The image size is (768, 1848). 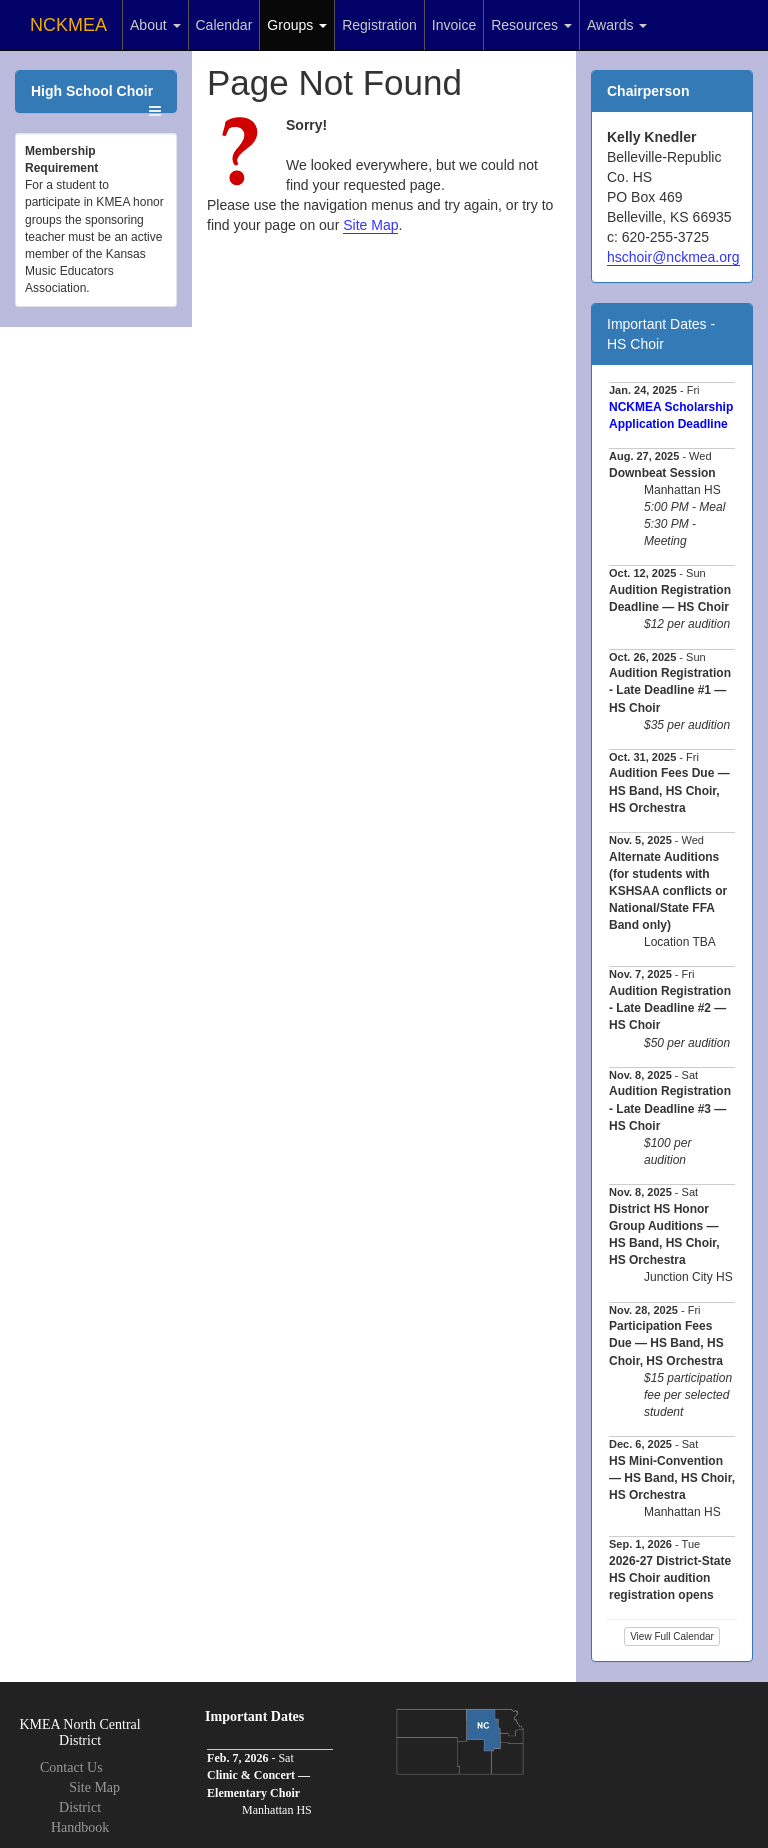 What do you see at coordinates (454, 25) in the screenshot?
I see `Invoice` at bounding box center [454, 25].